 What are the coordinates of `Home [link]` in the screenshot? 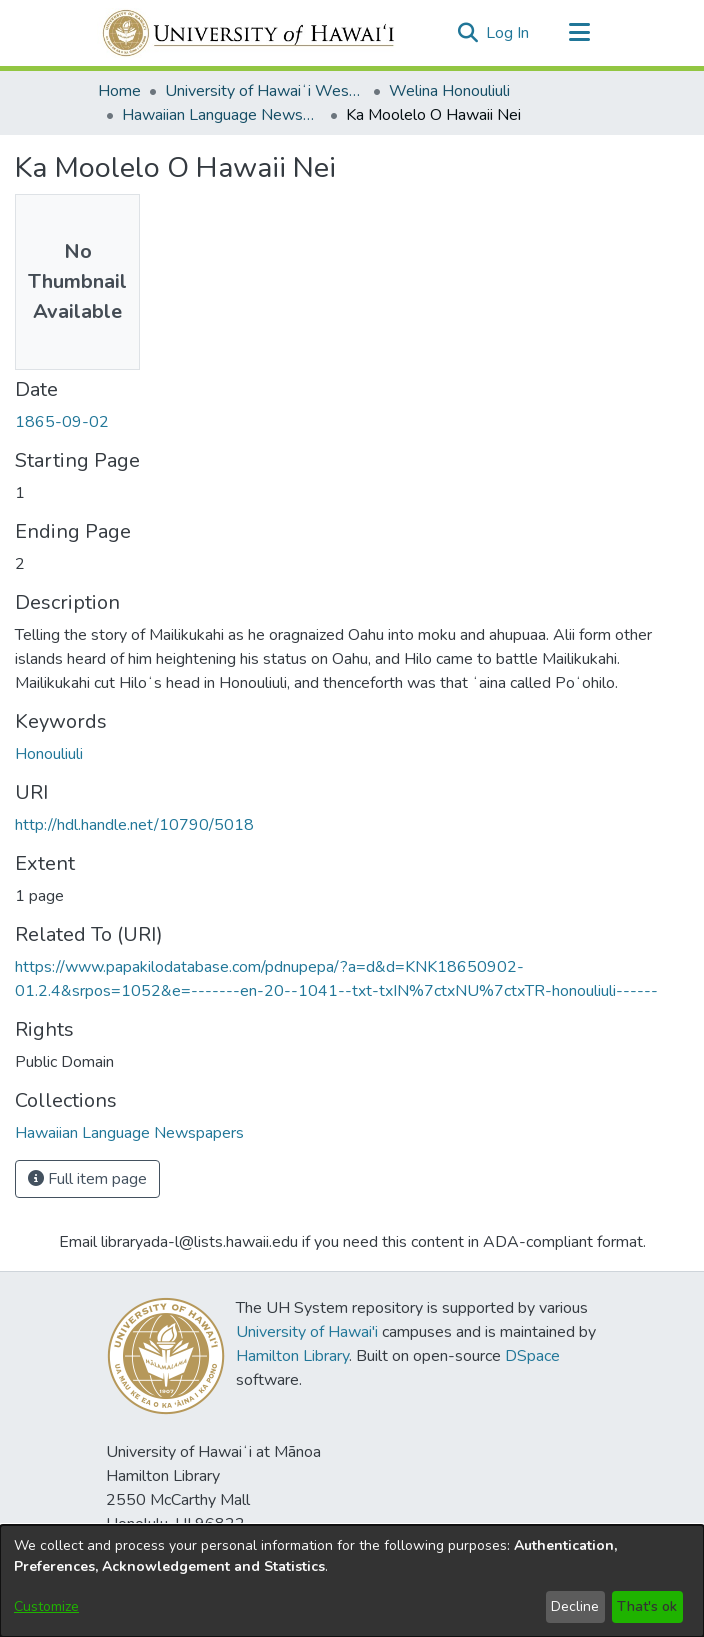 It's located at (119, 91).